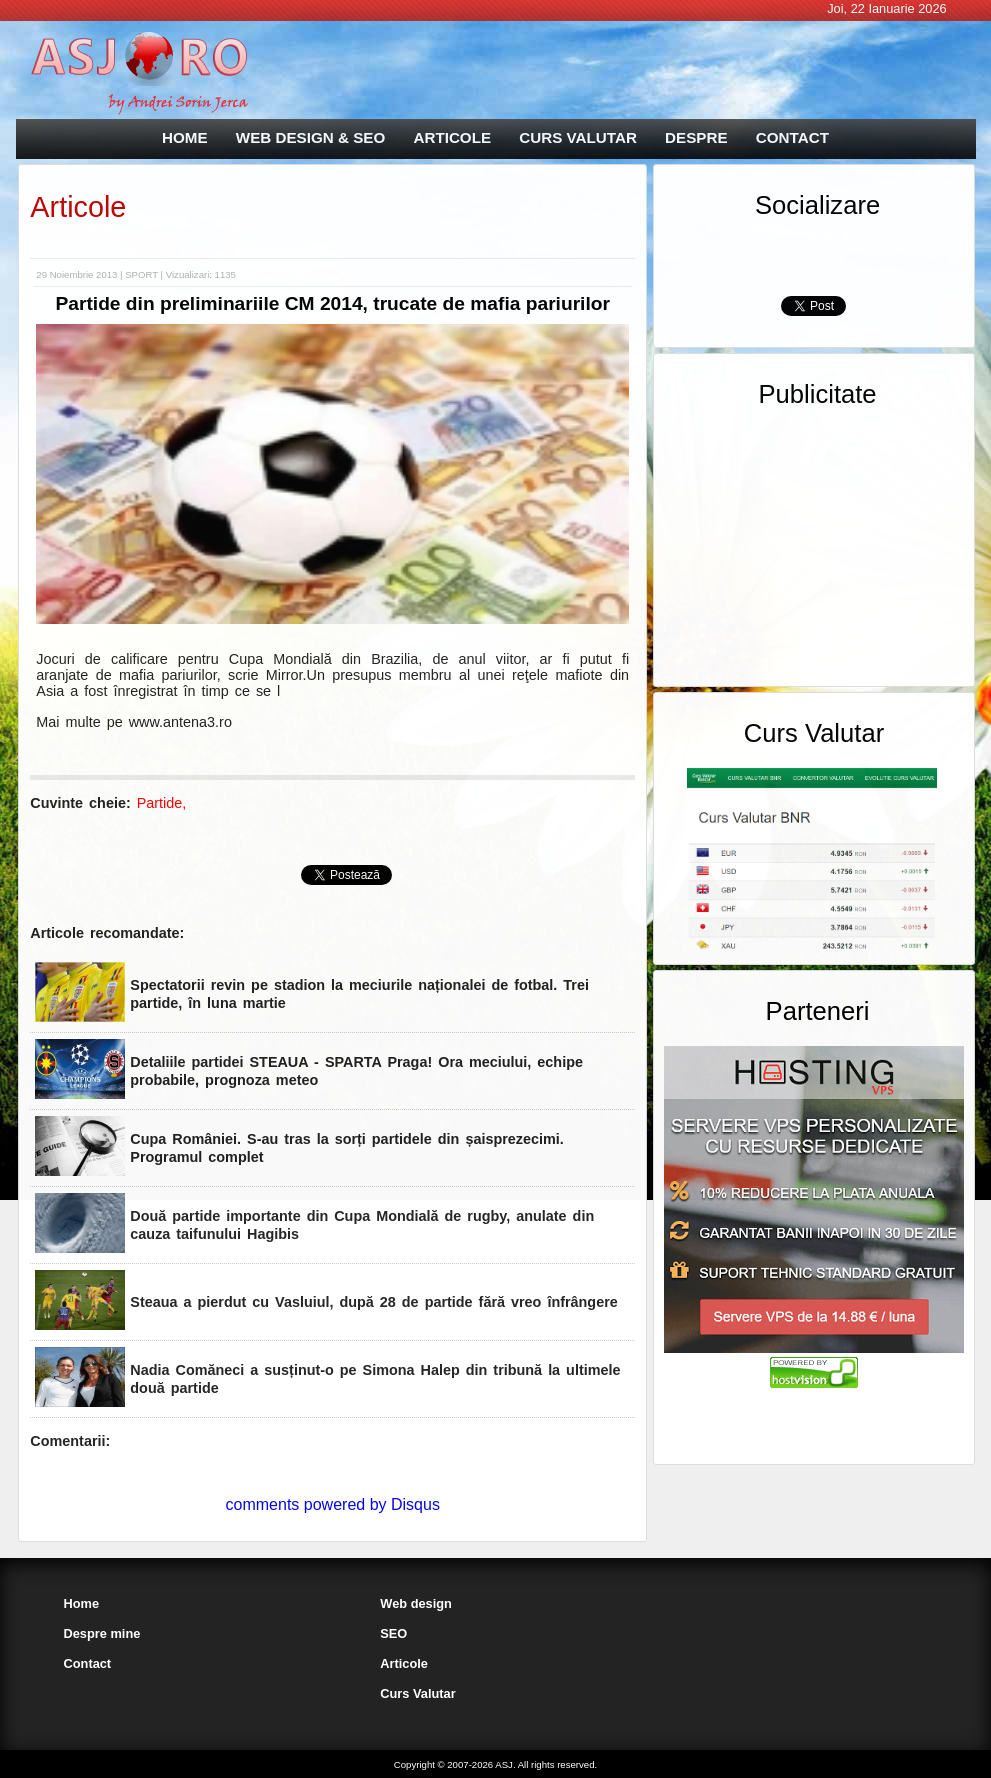 This screenshot has height=1778, width=991. I want to click on Web design, so click(416, 1603).